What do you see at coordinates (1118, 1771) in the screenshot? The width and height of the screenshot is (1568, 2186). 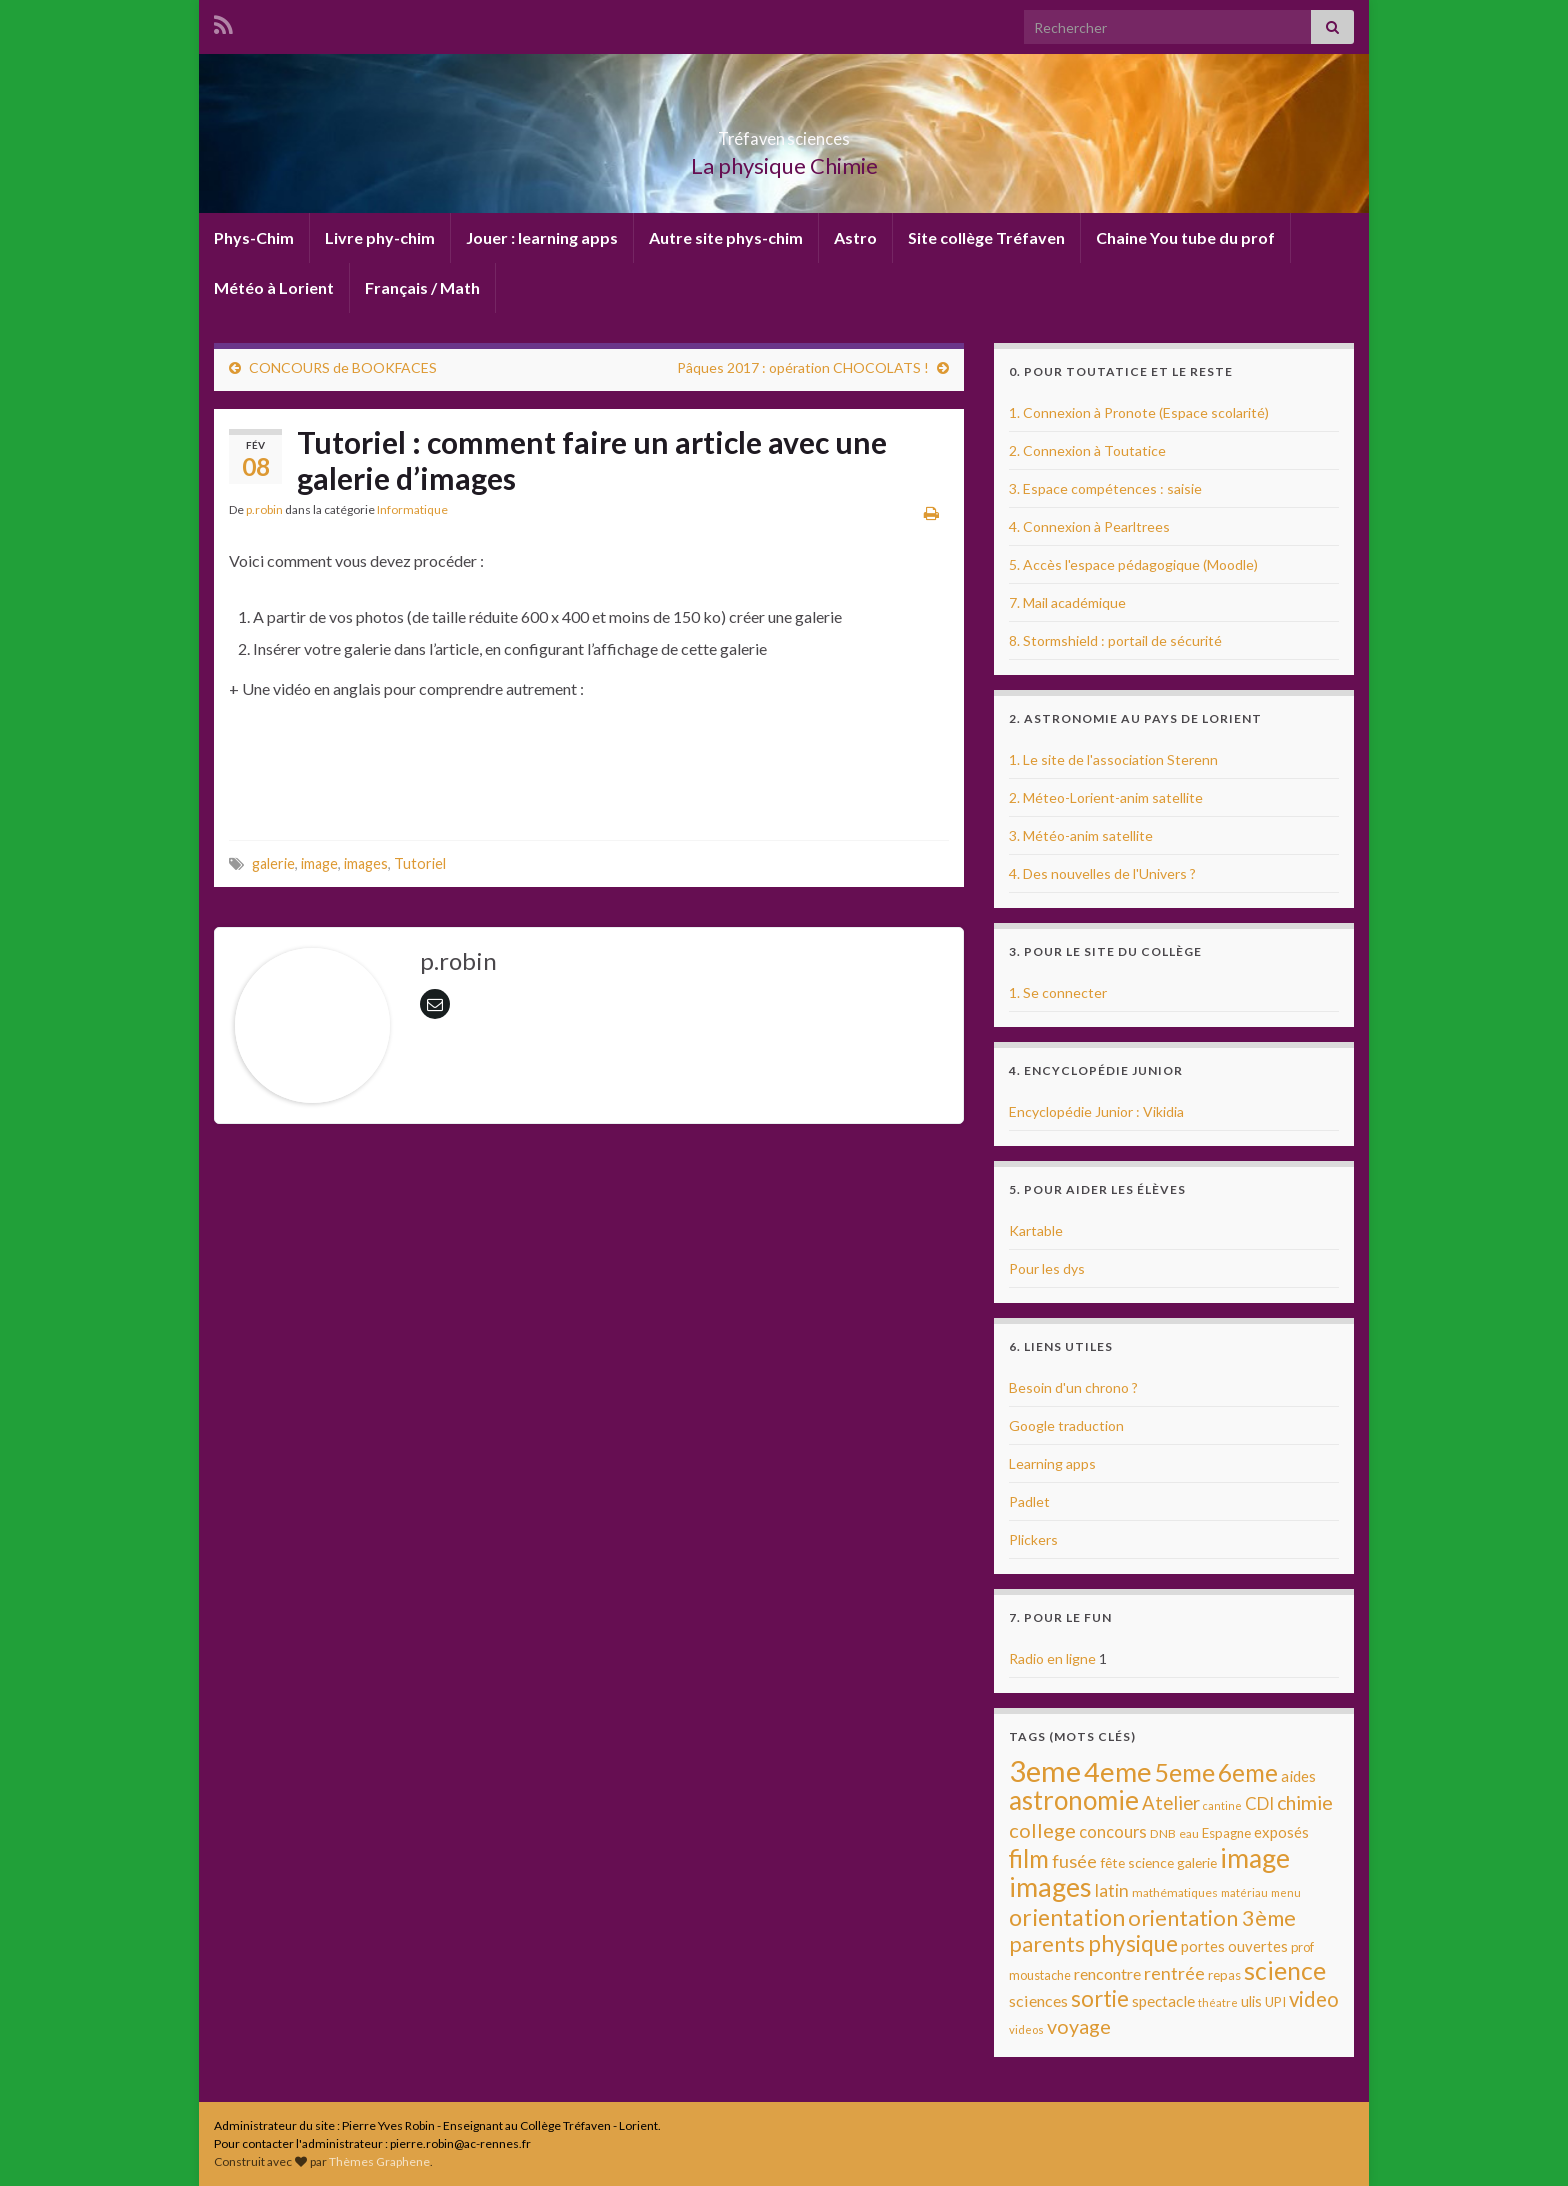 I see `4eme [4eme (104 éléments)]` at bounding box center [1118, 1771].